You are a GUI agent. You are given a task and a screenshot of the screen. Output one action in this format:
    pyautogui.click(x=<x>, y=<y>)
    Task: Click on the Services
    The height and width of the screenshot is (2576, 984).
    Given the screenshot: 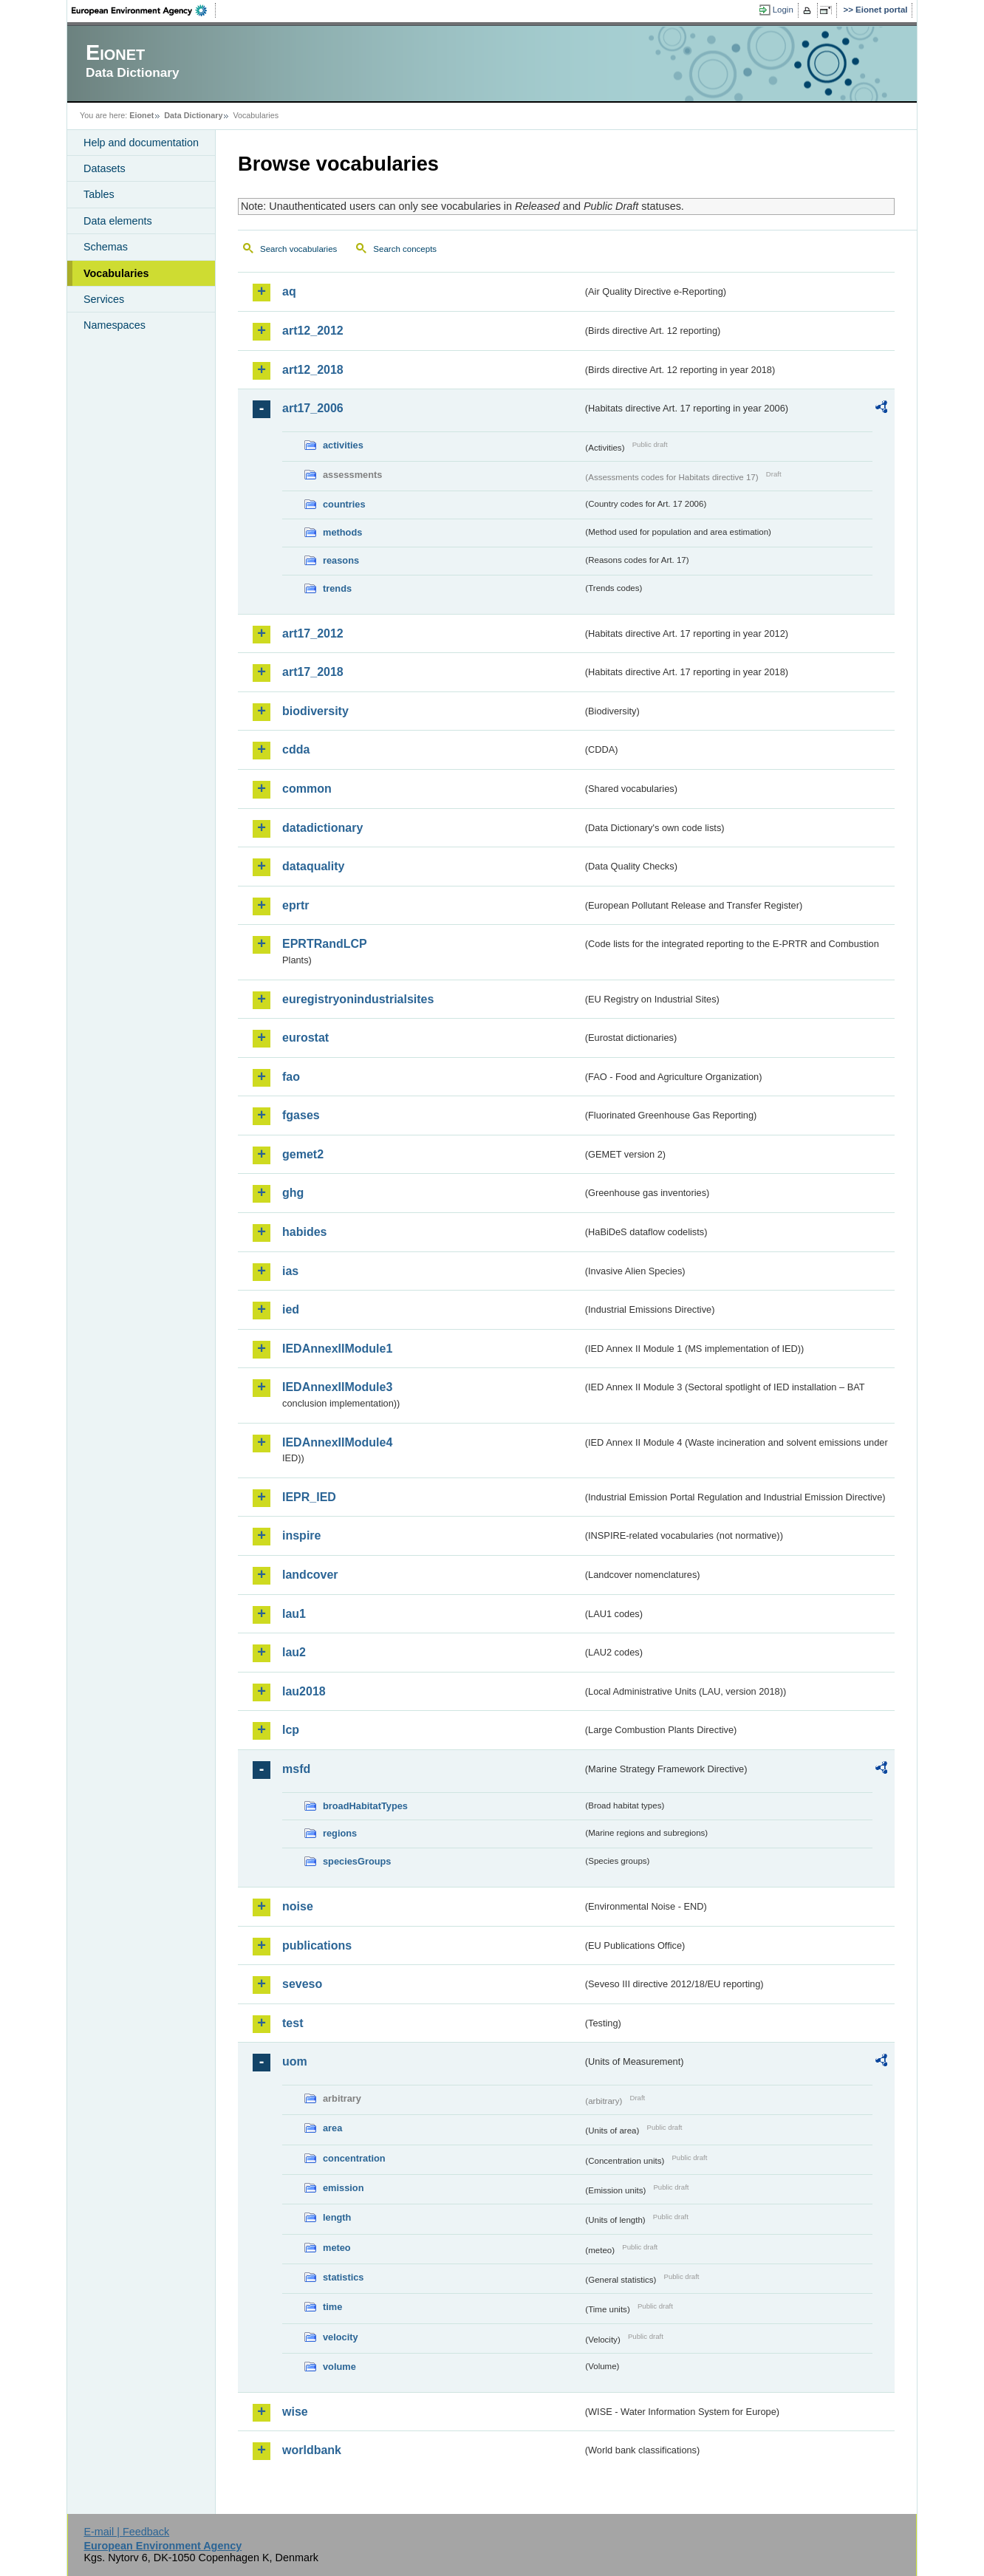 What is the action you would take?
    pyautogui.click(x=103, y=299)
    